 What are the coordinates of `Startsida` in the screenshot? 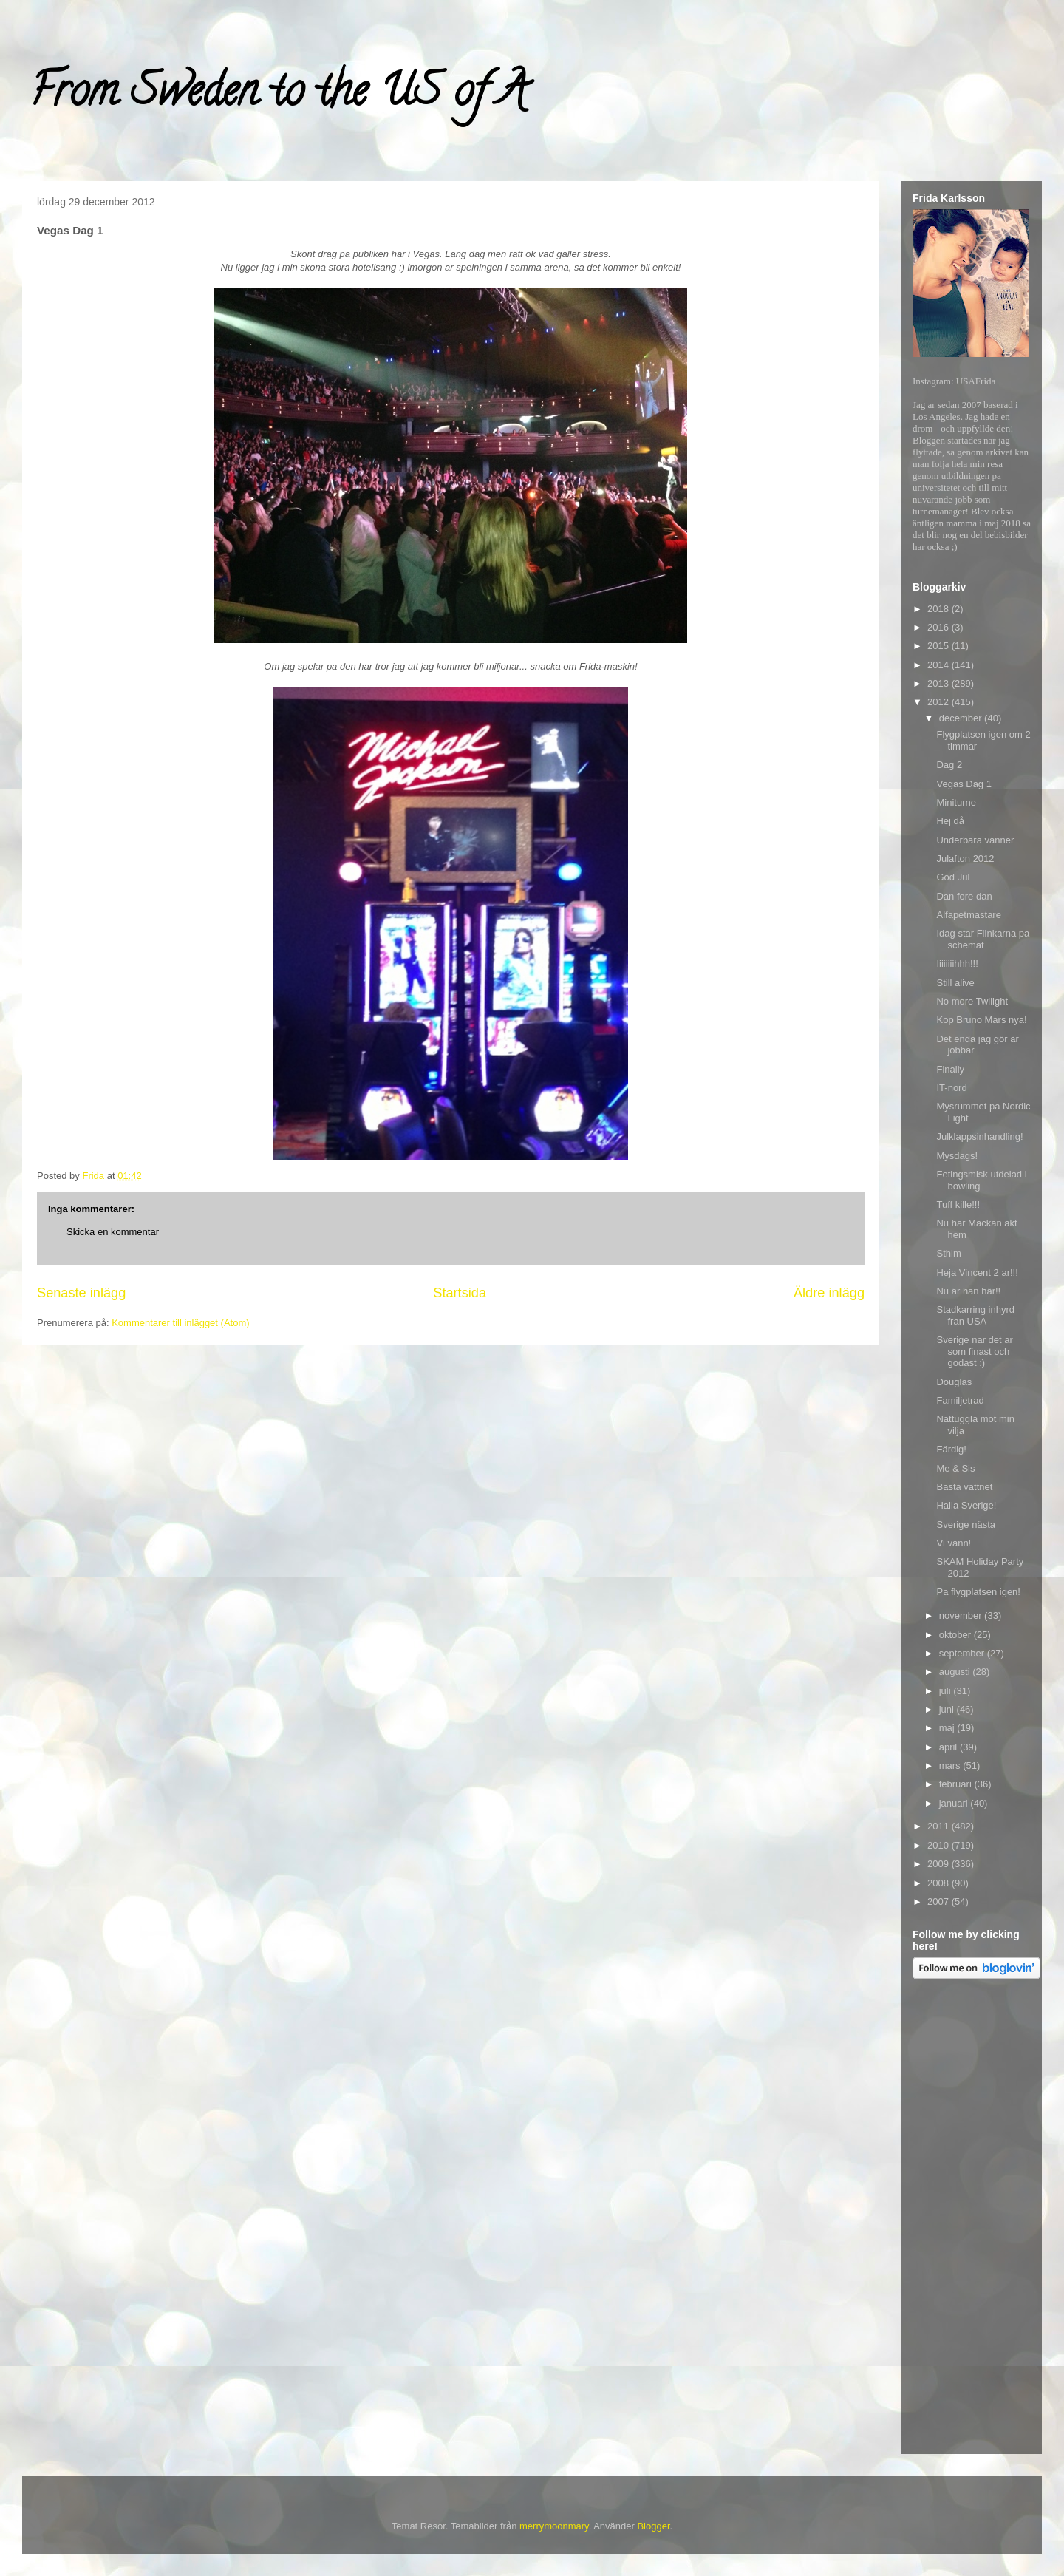 It's located at (459, 1292).